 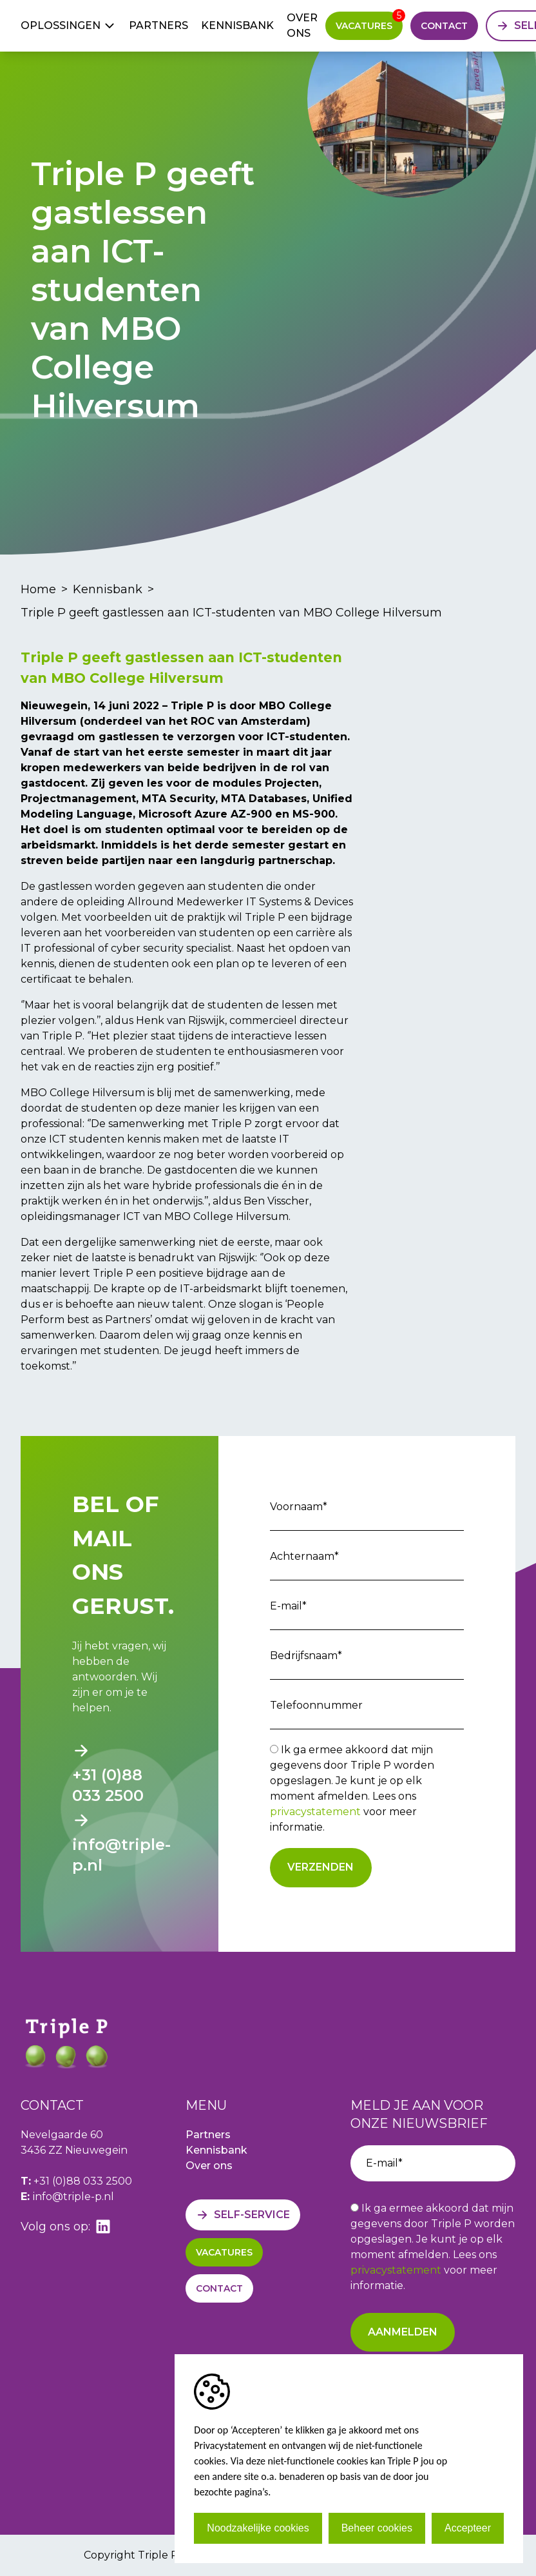 I want to click on [linkedin], so click(x=103, y=2226).